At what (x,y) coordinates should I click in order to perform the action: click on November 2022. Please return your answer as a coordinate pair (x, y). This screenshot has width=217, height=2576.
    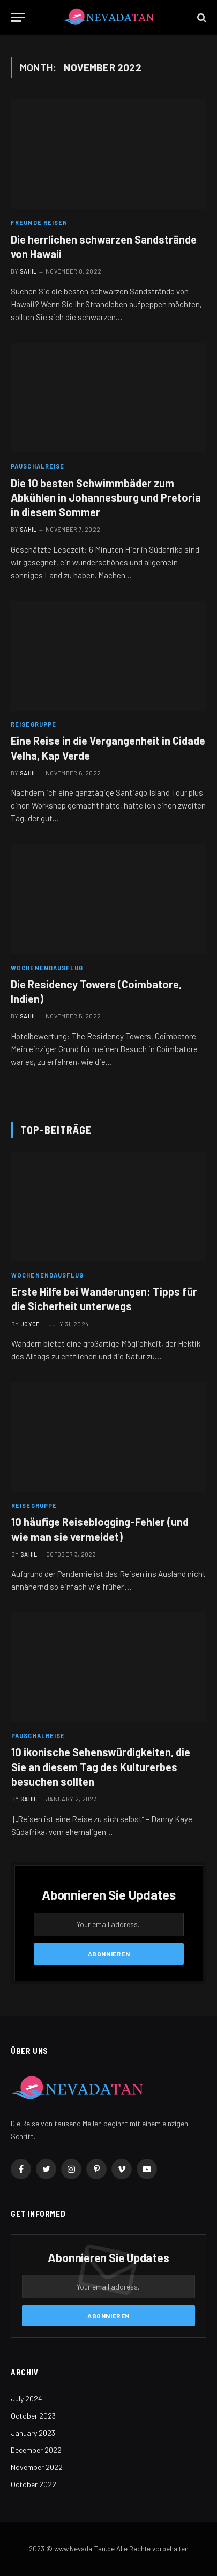
    Looking at the image, I should click on (37, 2467).